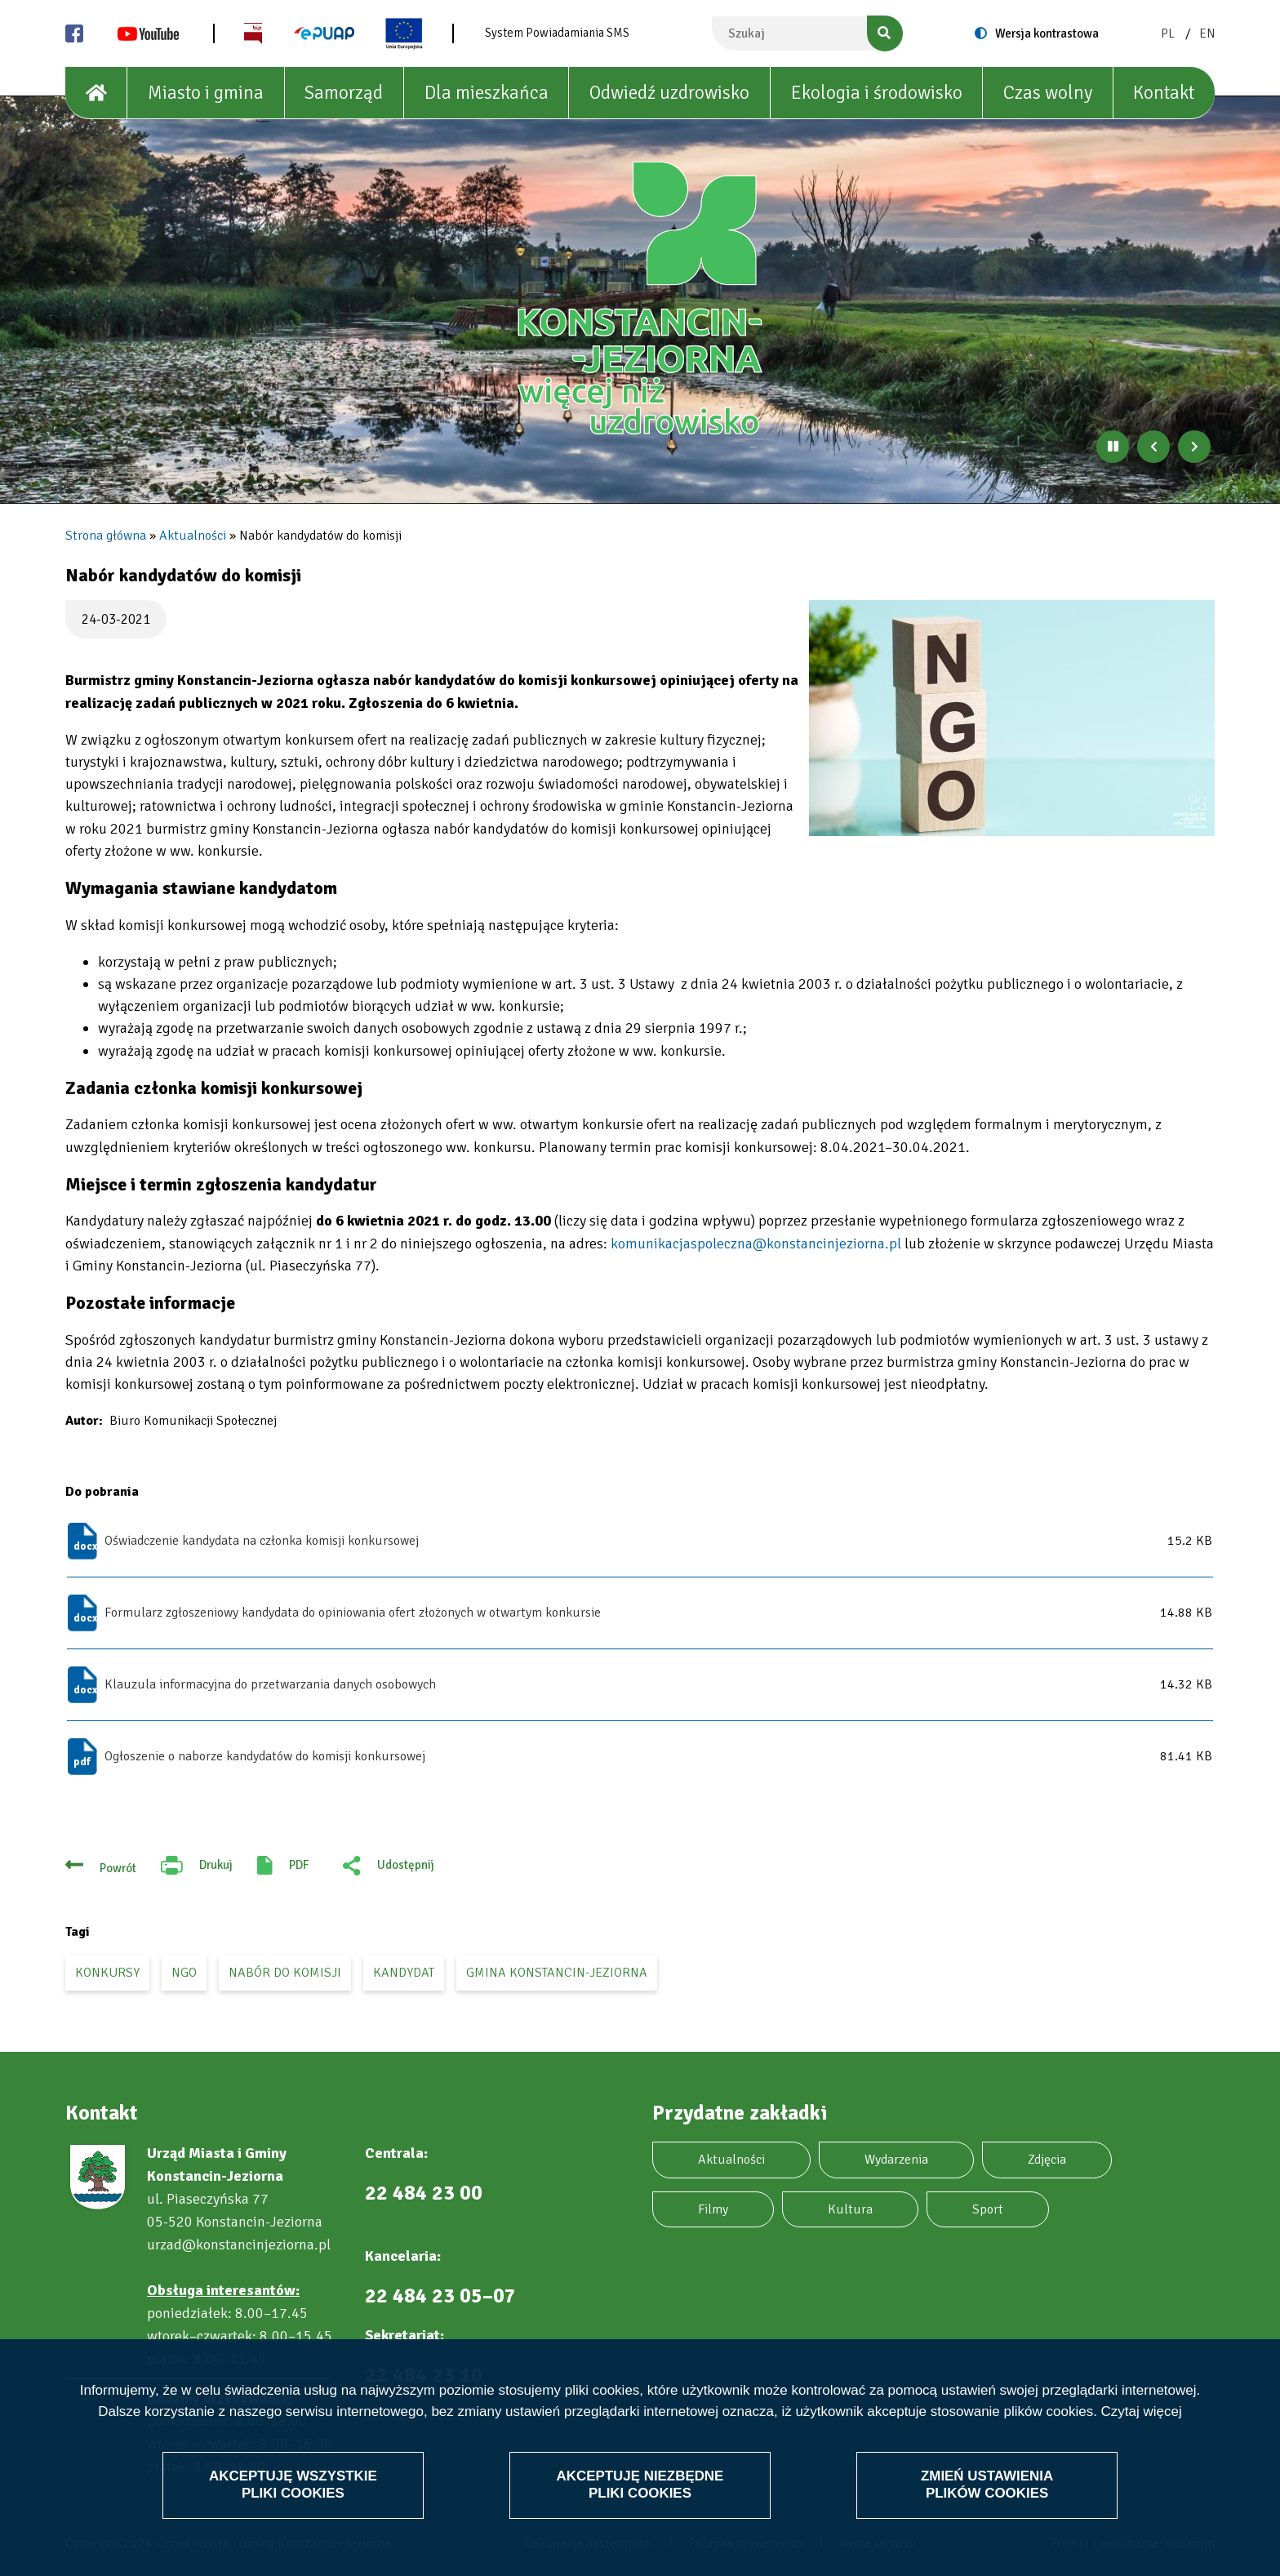  Describe the element at coordinates (557, 32) in the screenshot. I see `System Powiadamiania SMS` at that location.